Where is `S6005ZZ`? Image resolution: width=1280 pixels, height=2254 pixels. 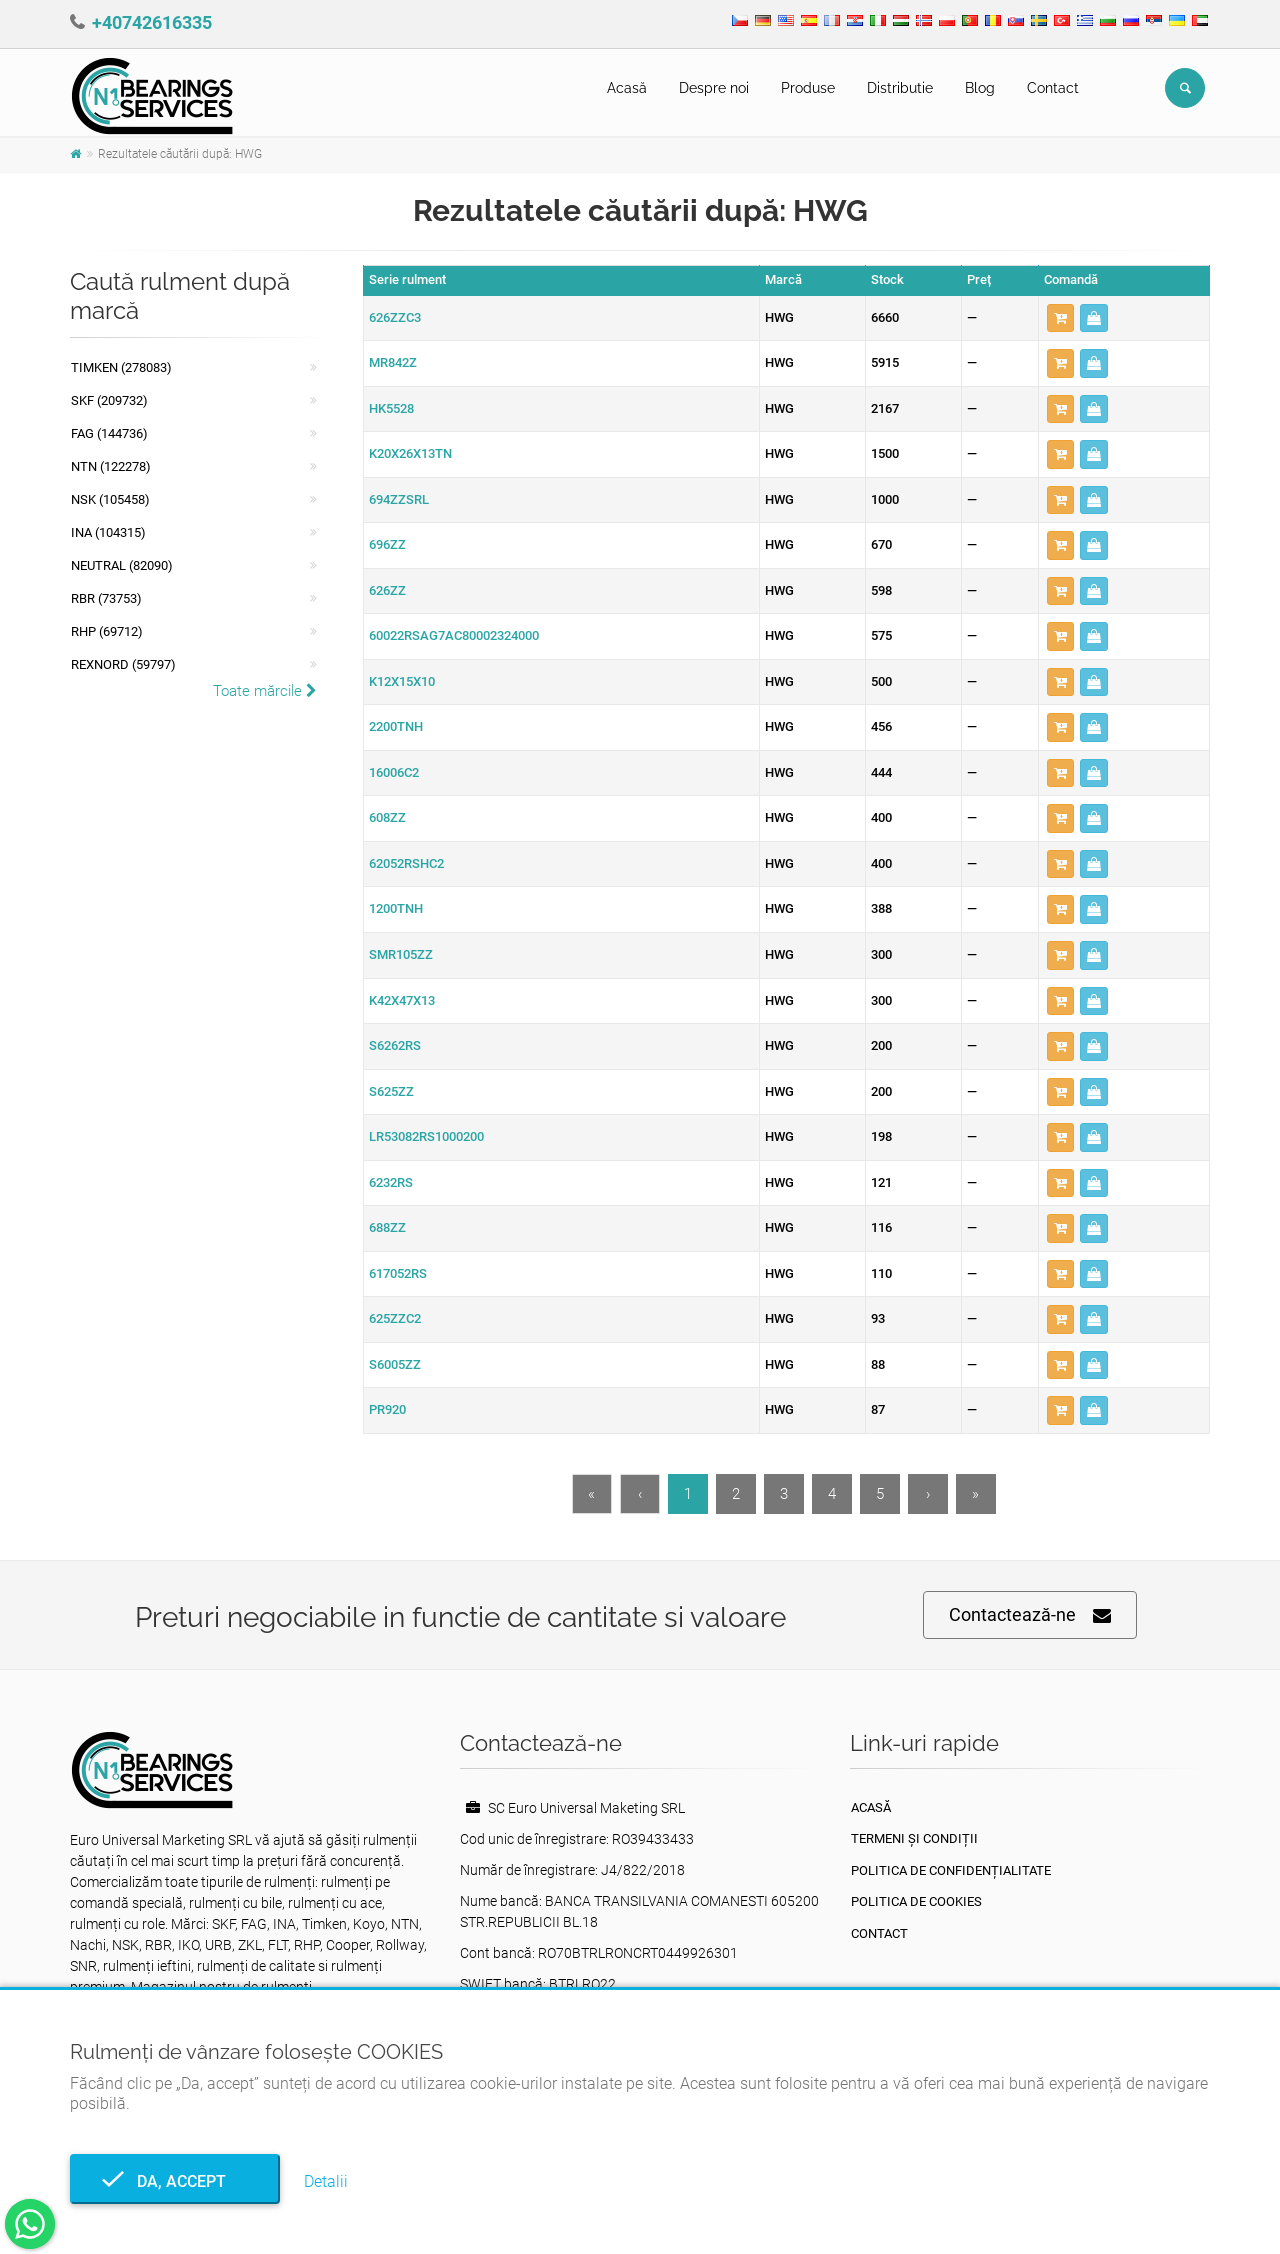 S6005ZZ is located at coordinates (395, 1364).